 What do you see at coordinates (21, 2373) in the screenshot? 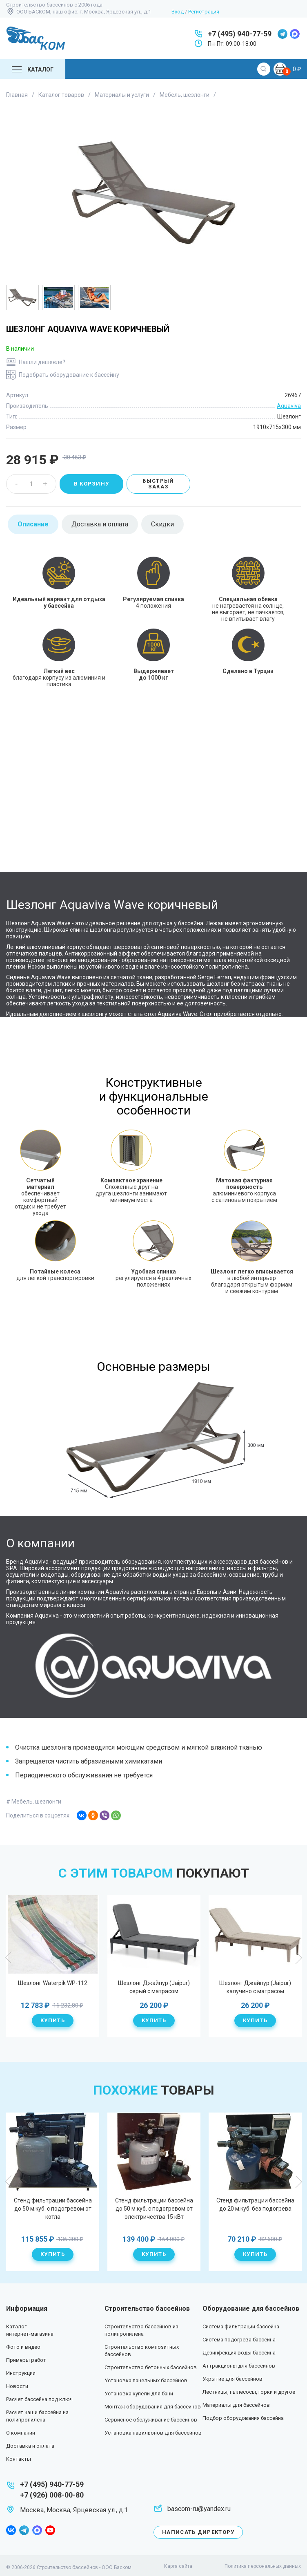
I see `Инструкции` at bounding box center [21, 2373].